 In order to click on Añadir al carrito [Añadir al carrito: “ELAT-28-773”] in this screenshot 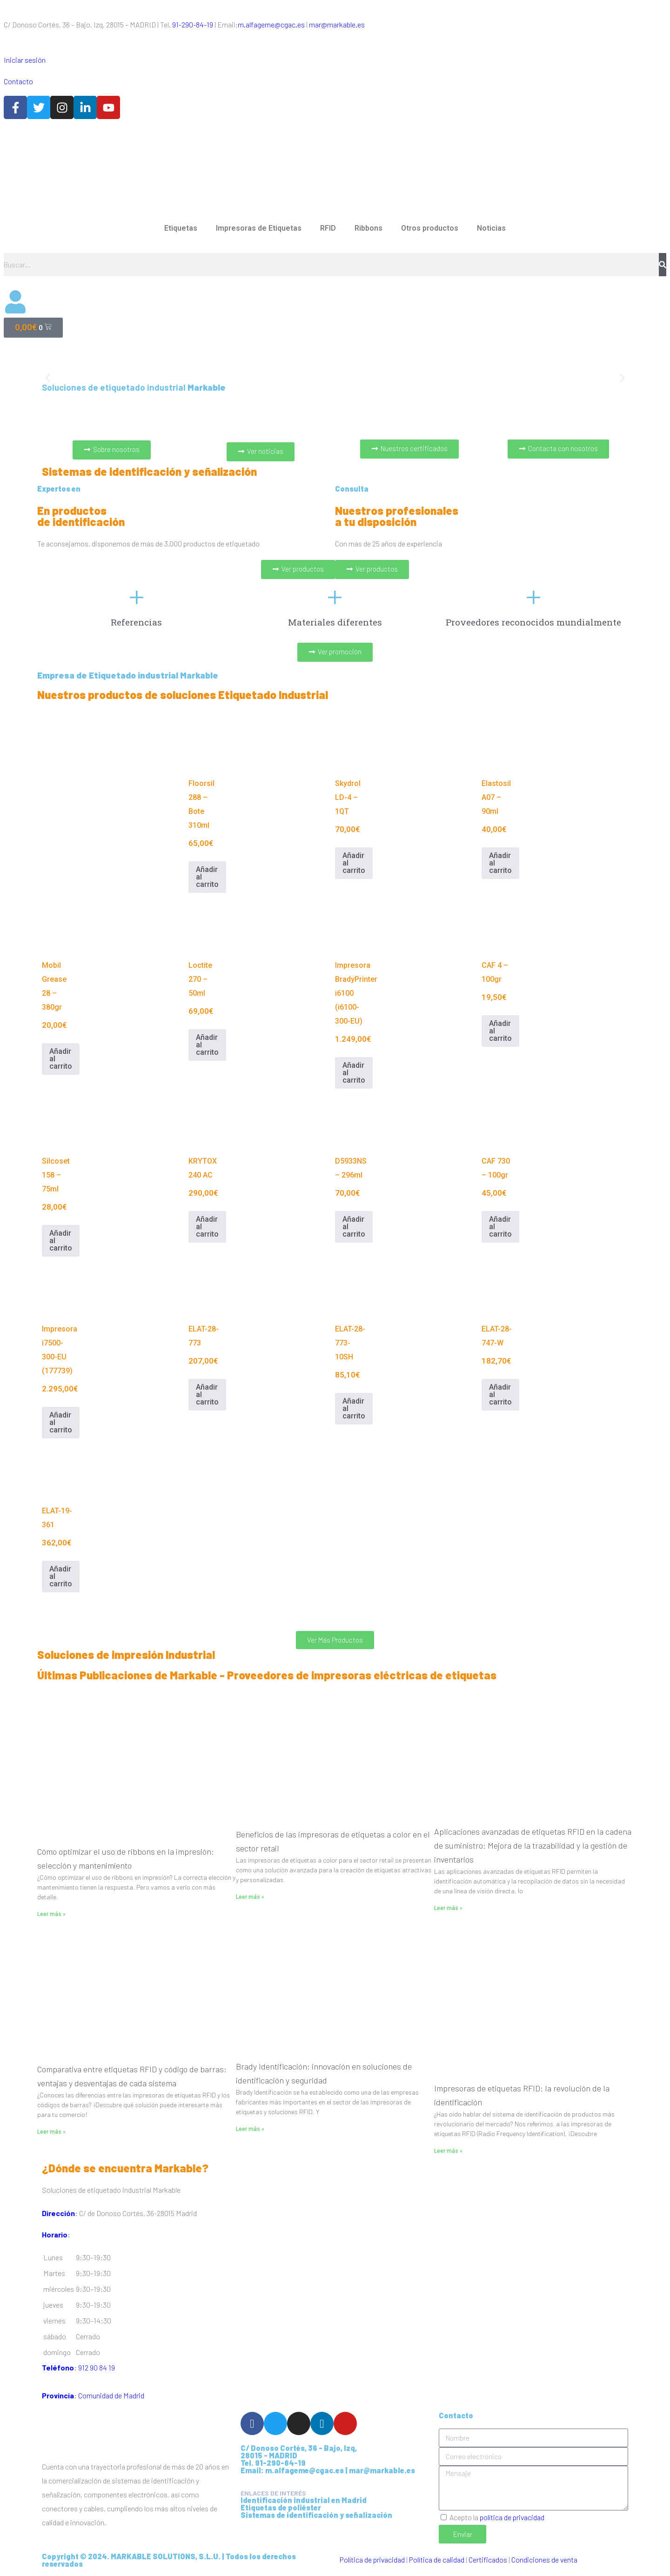, I will do `click(207, 1394)`.